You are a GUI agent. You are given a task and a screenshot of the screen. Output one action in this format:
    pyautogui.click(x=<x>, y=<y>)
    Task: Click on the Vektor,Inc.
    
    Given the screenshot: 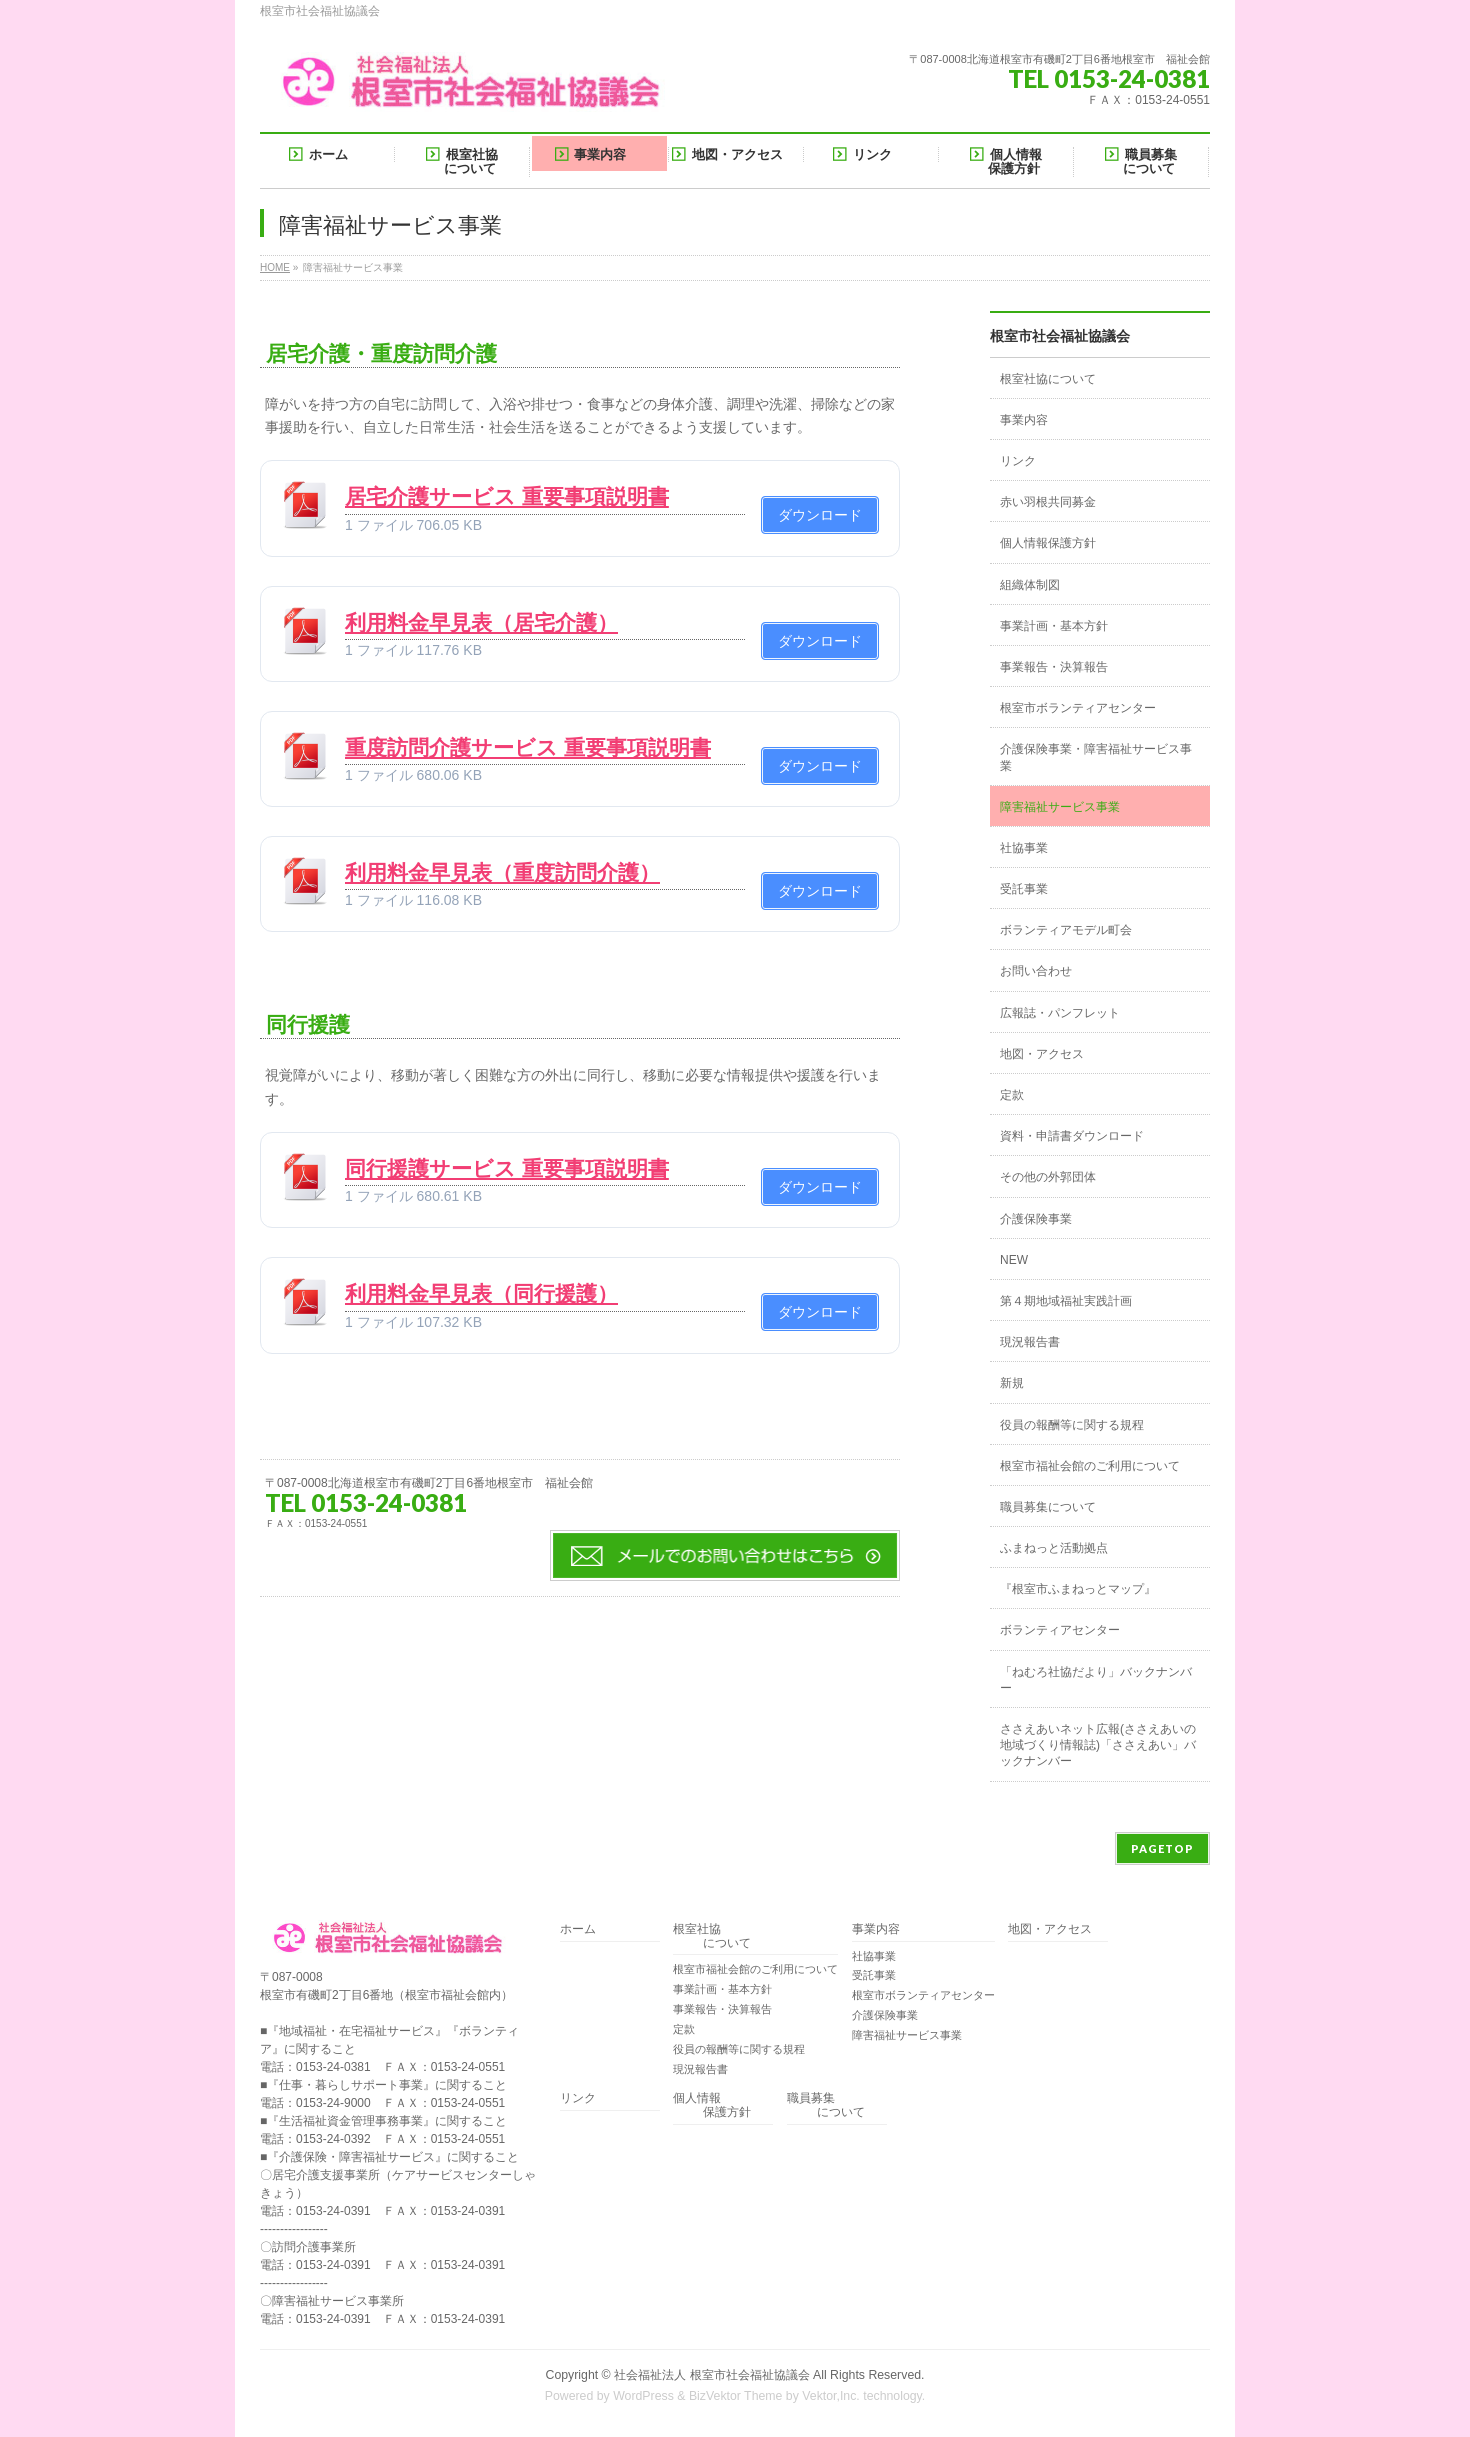 What is the action you would take?
    pyautogui.click(x=831, y=2396)
    